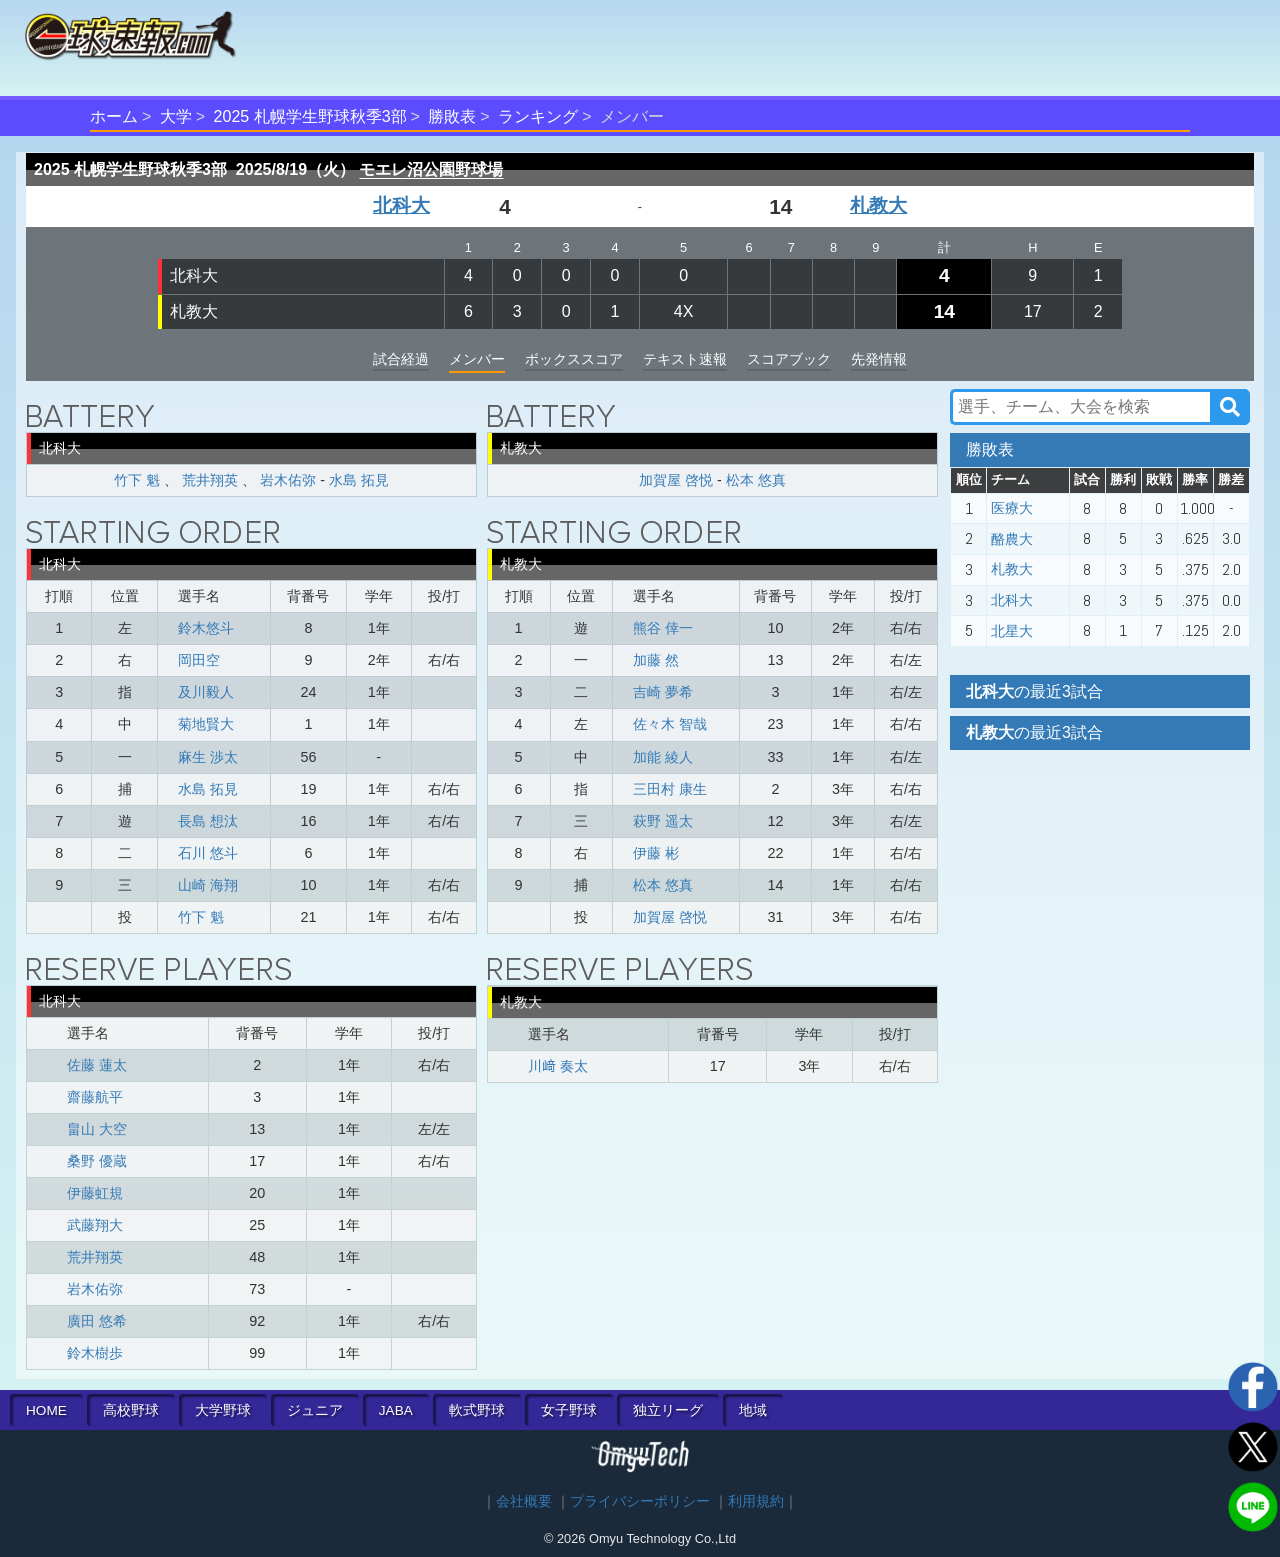 The height and width of the screenshot is (1557, 1280). Describe the element at coordinates (452, 116) in the screenshot. I see `勝敗表` at that location.